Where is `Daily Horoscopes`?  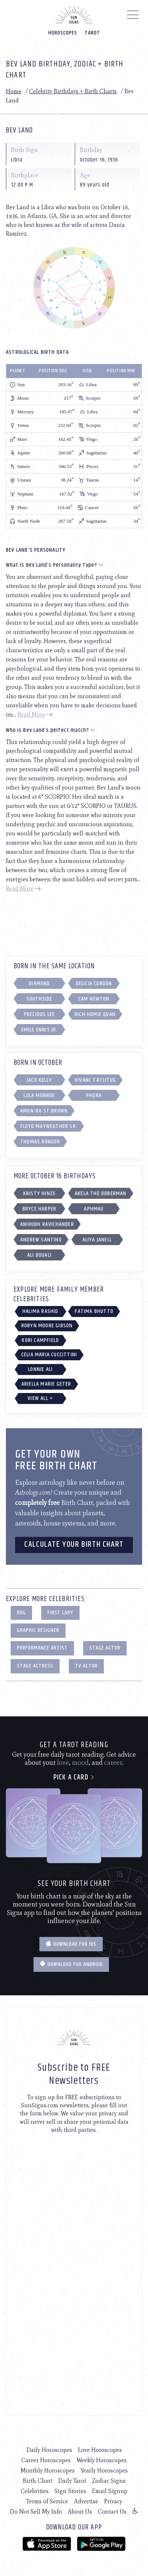
Daily Horoscopes is located at coordinates (49, 2449).